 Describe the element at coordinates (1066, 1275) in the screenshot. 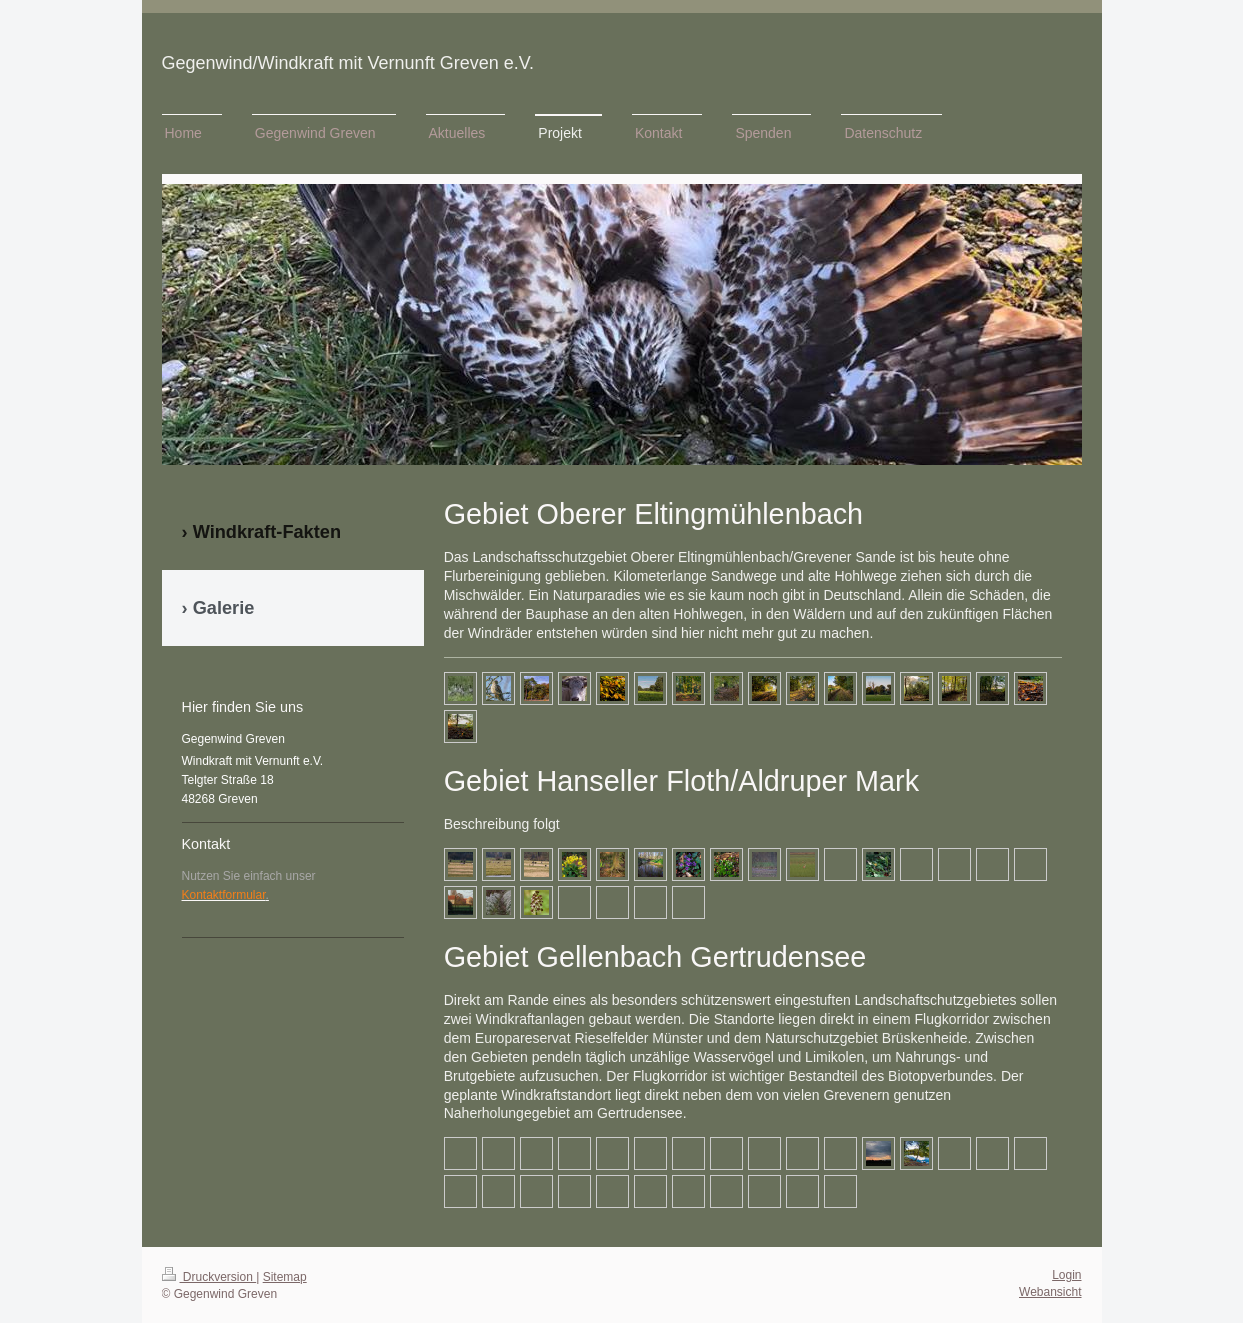

I see `Login` at that location.